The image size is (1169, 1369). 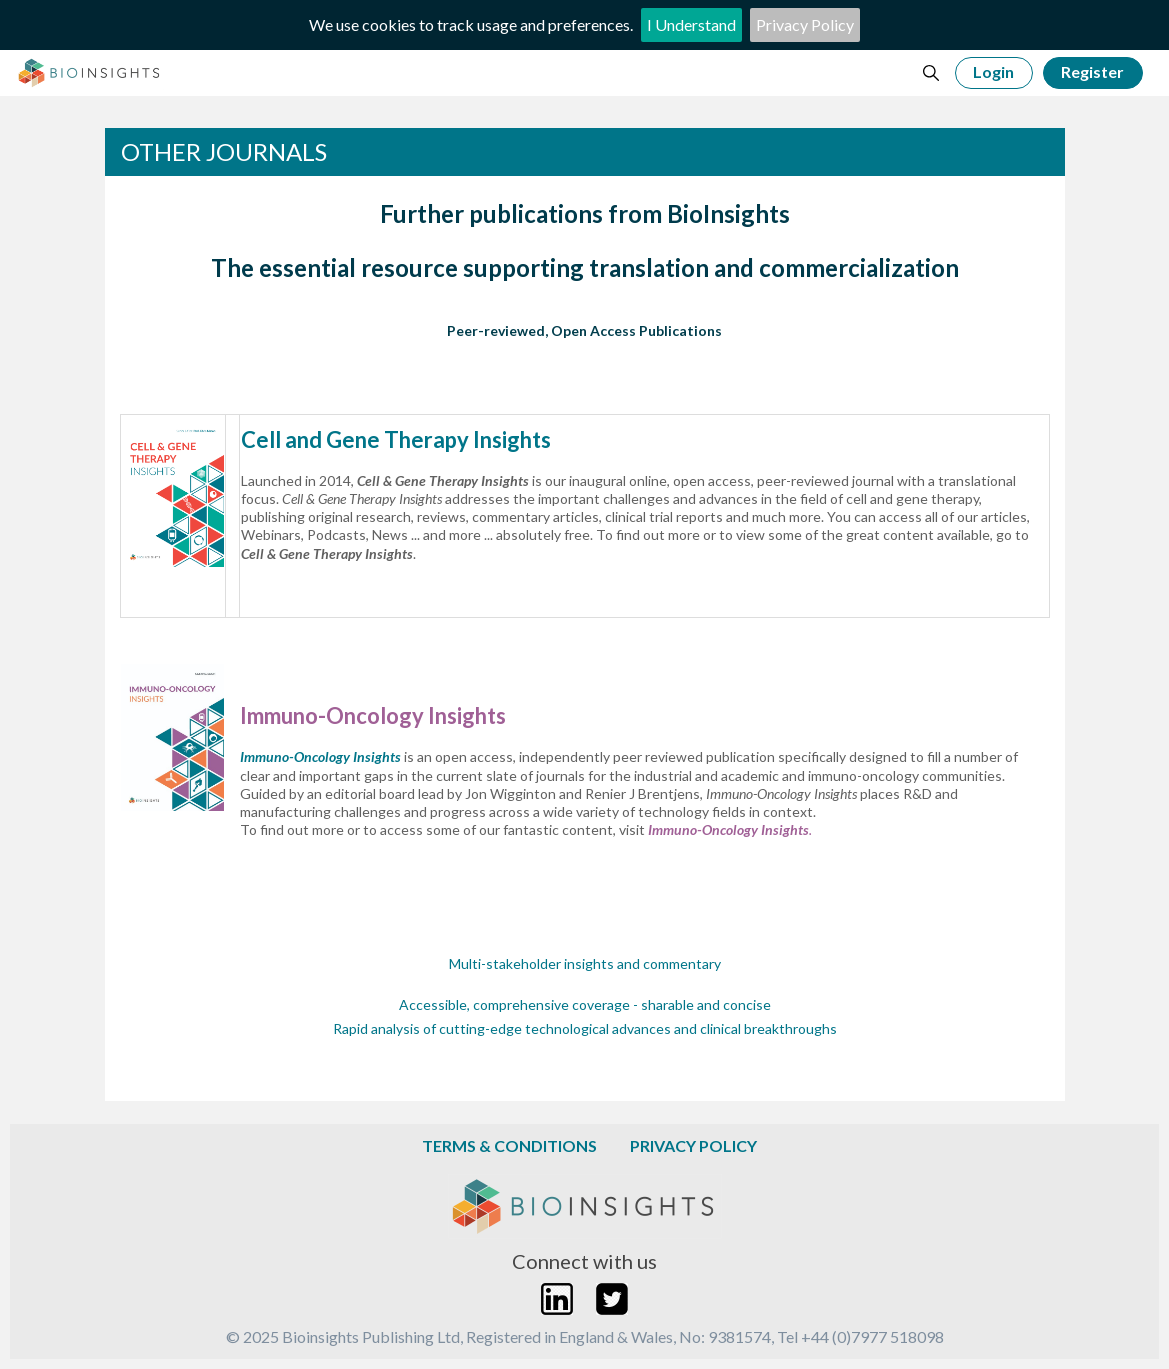 What do you see at coordinates (691, 24) in the screenshot?
I see `I Understand` at bounding box center [691, 24].